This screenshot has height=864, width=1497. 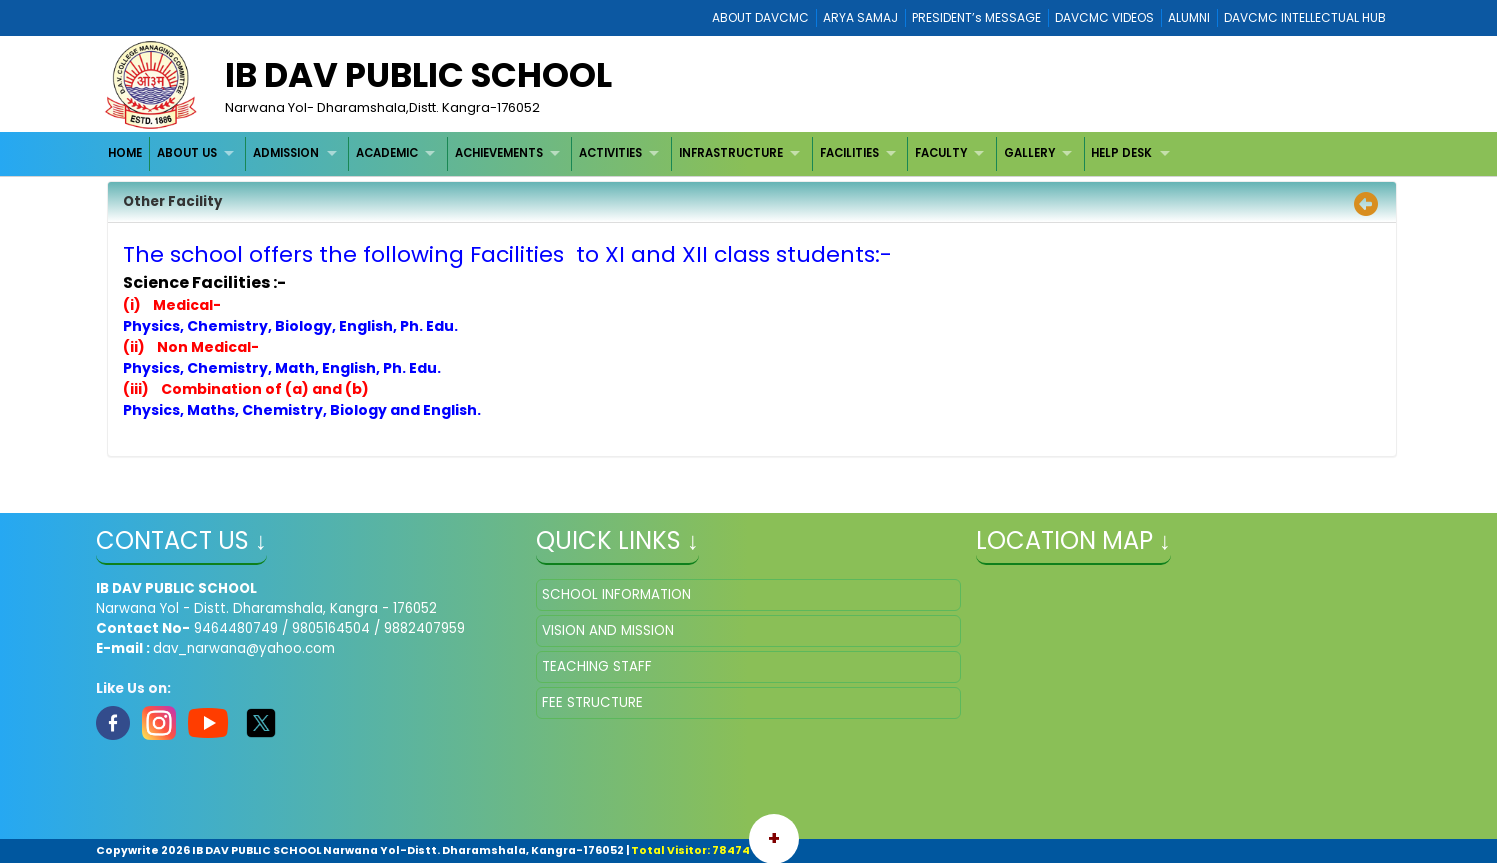 What do you see at coordinates (1188, 679) in the screenshot?
I see `</iframe" >` at bounding box center [1188, 679].